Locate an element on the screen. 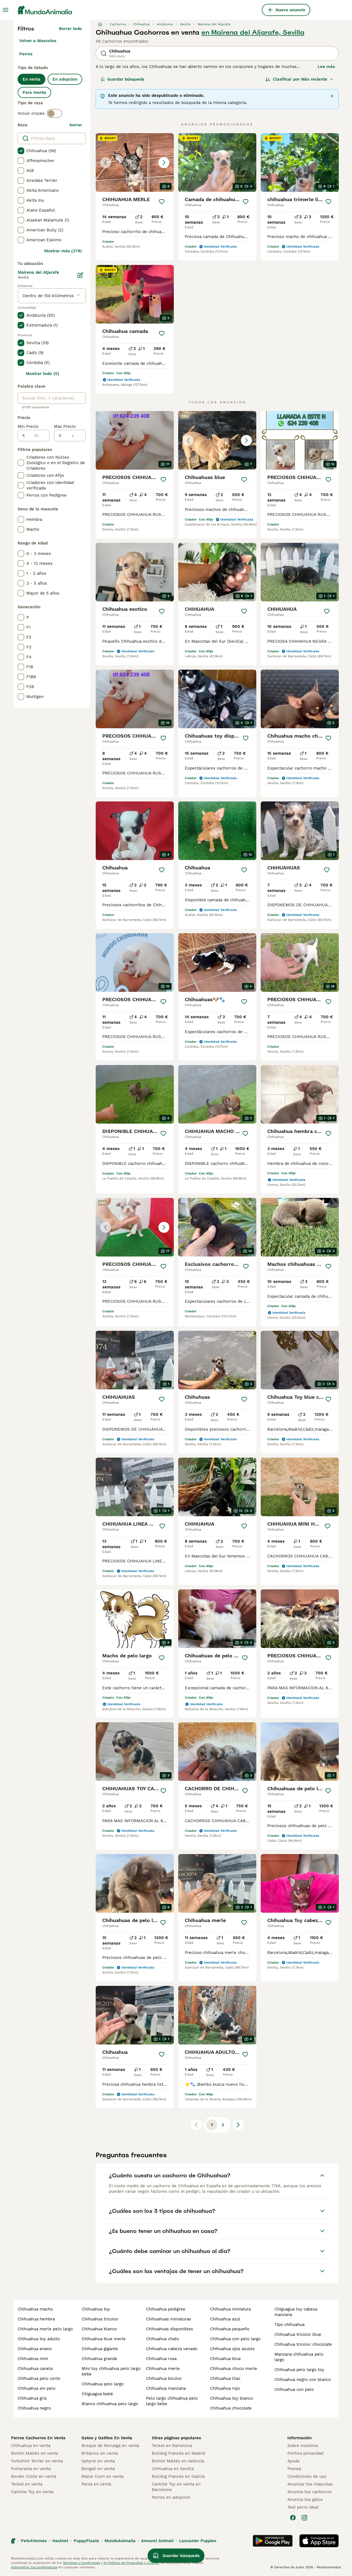 This screenshot has height=2576, width=352. Términos y Condiciones is located at coordinates (81, 2563).